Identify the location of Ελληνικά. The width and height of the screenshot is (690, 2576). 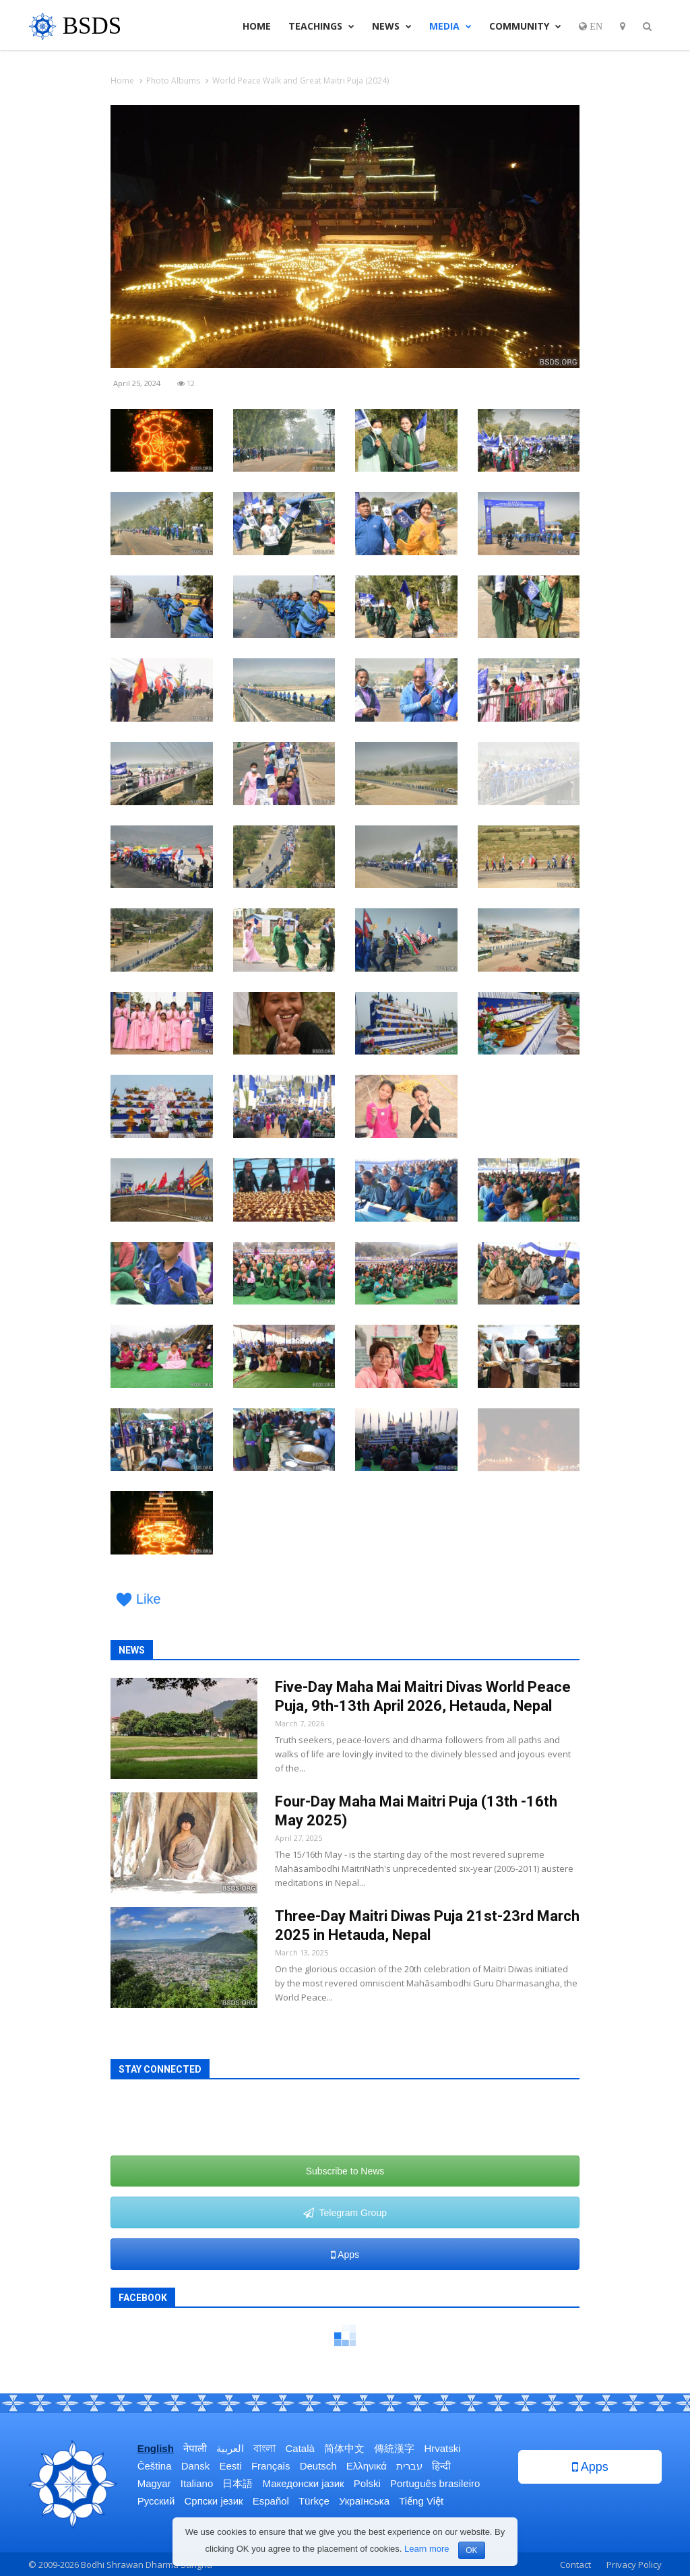
(366, 2466).